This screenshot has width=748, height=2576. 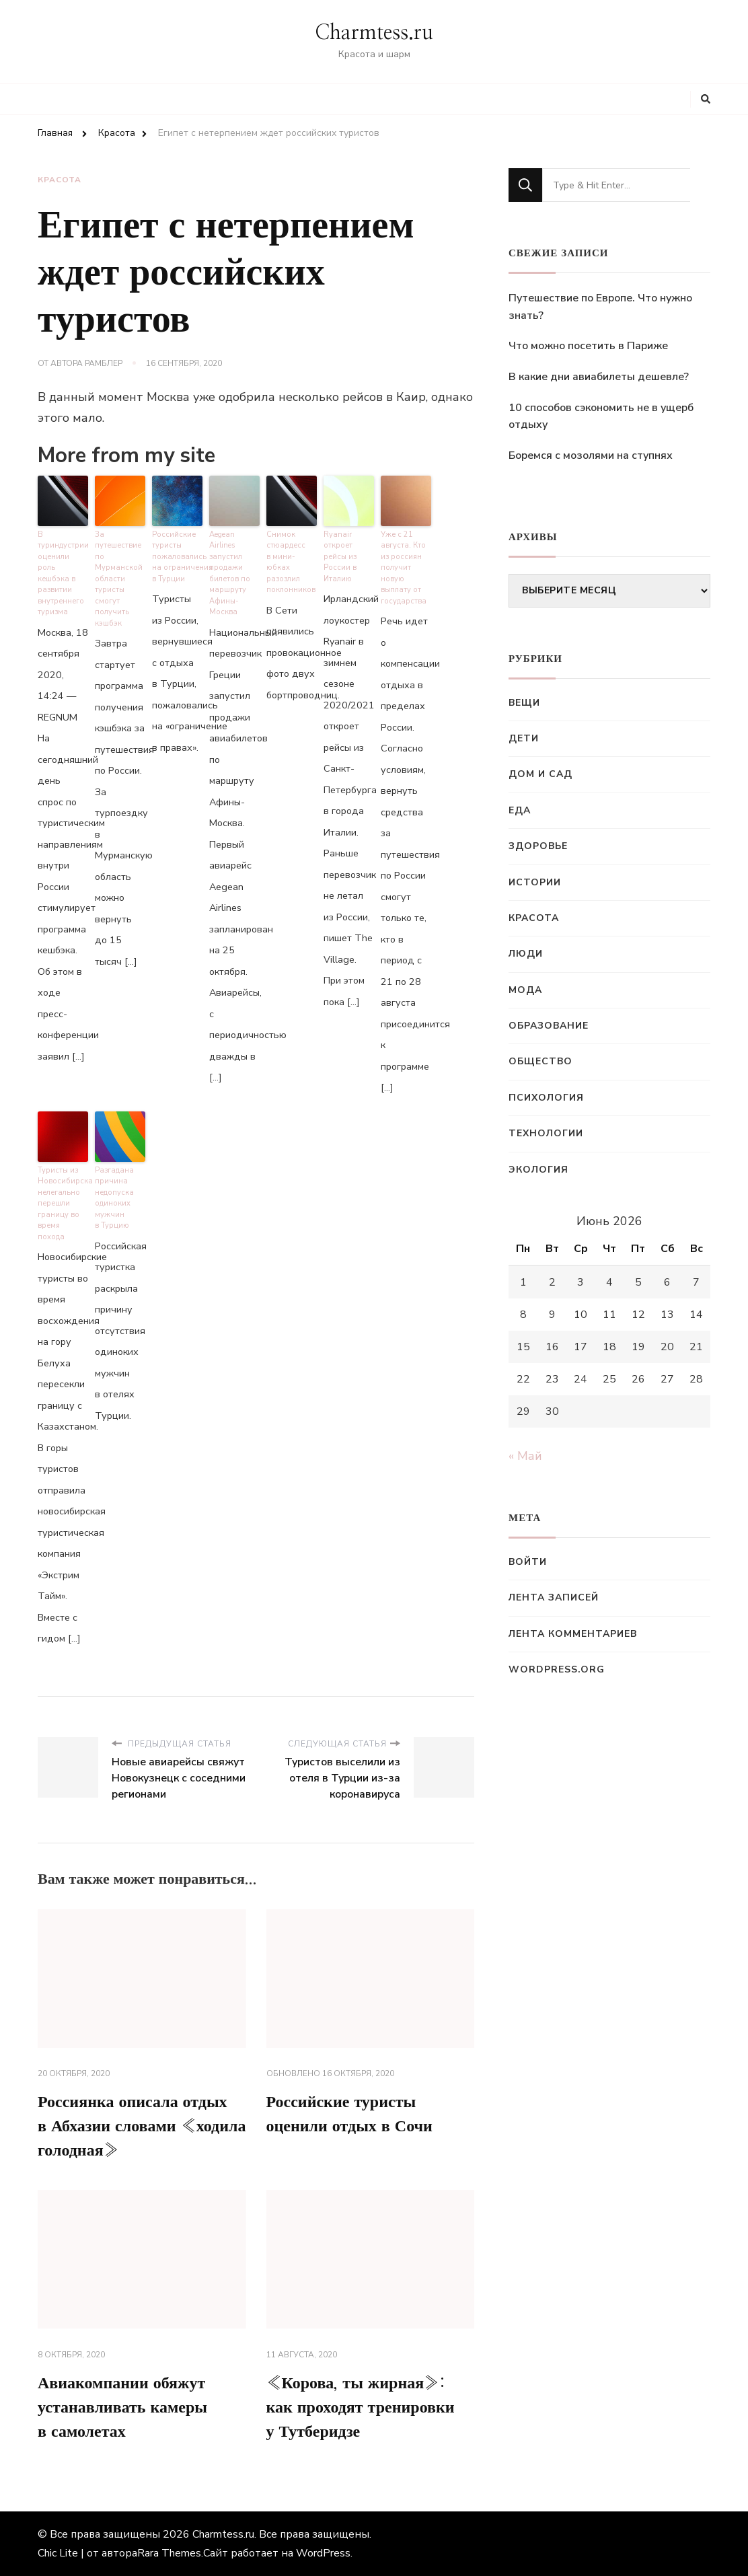 I want to click on Что можно посетить в Париже, so click(x=588, y=345).